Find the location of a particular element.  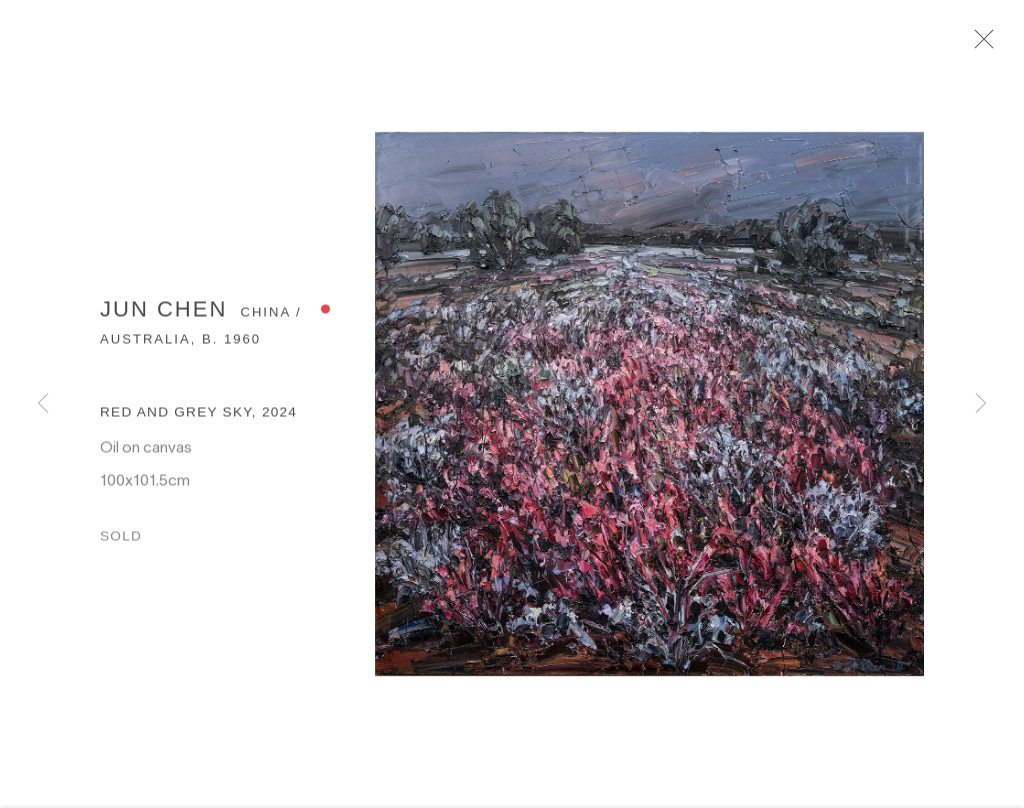

Close [button] is located at coordinates (993, 45).